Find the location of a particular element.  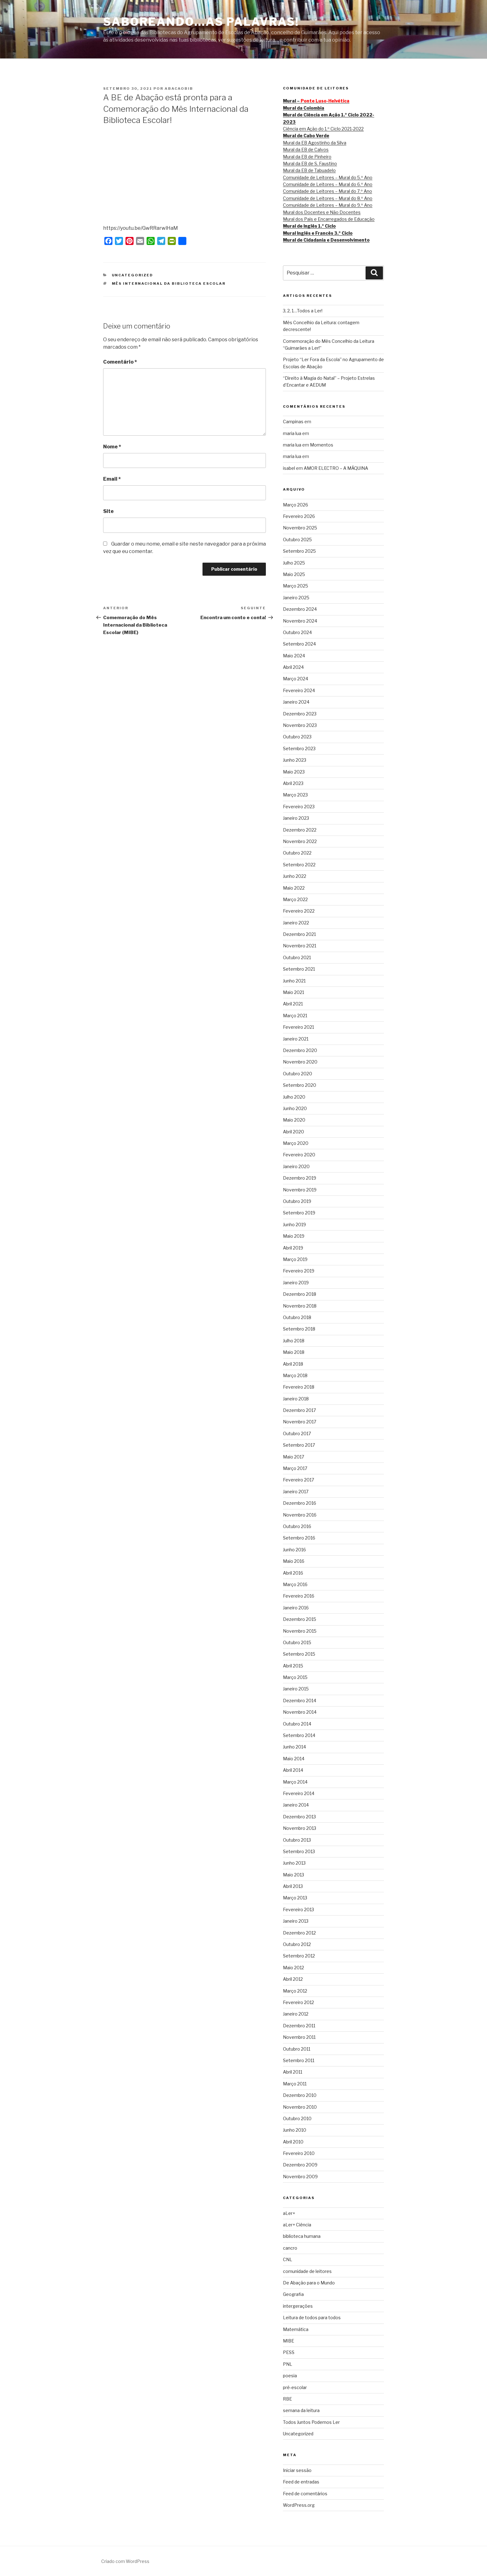

Setembro 2022 is located at coordinates (299, 864).